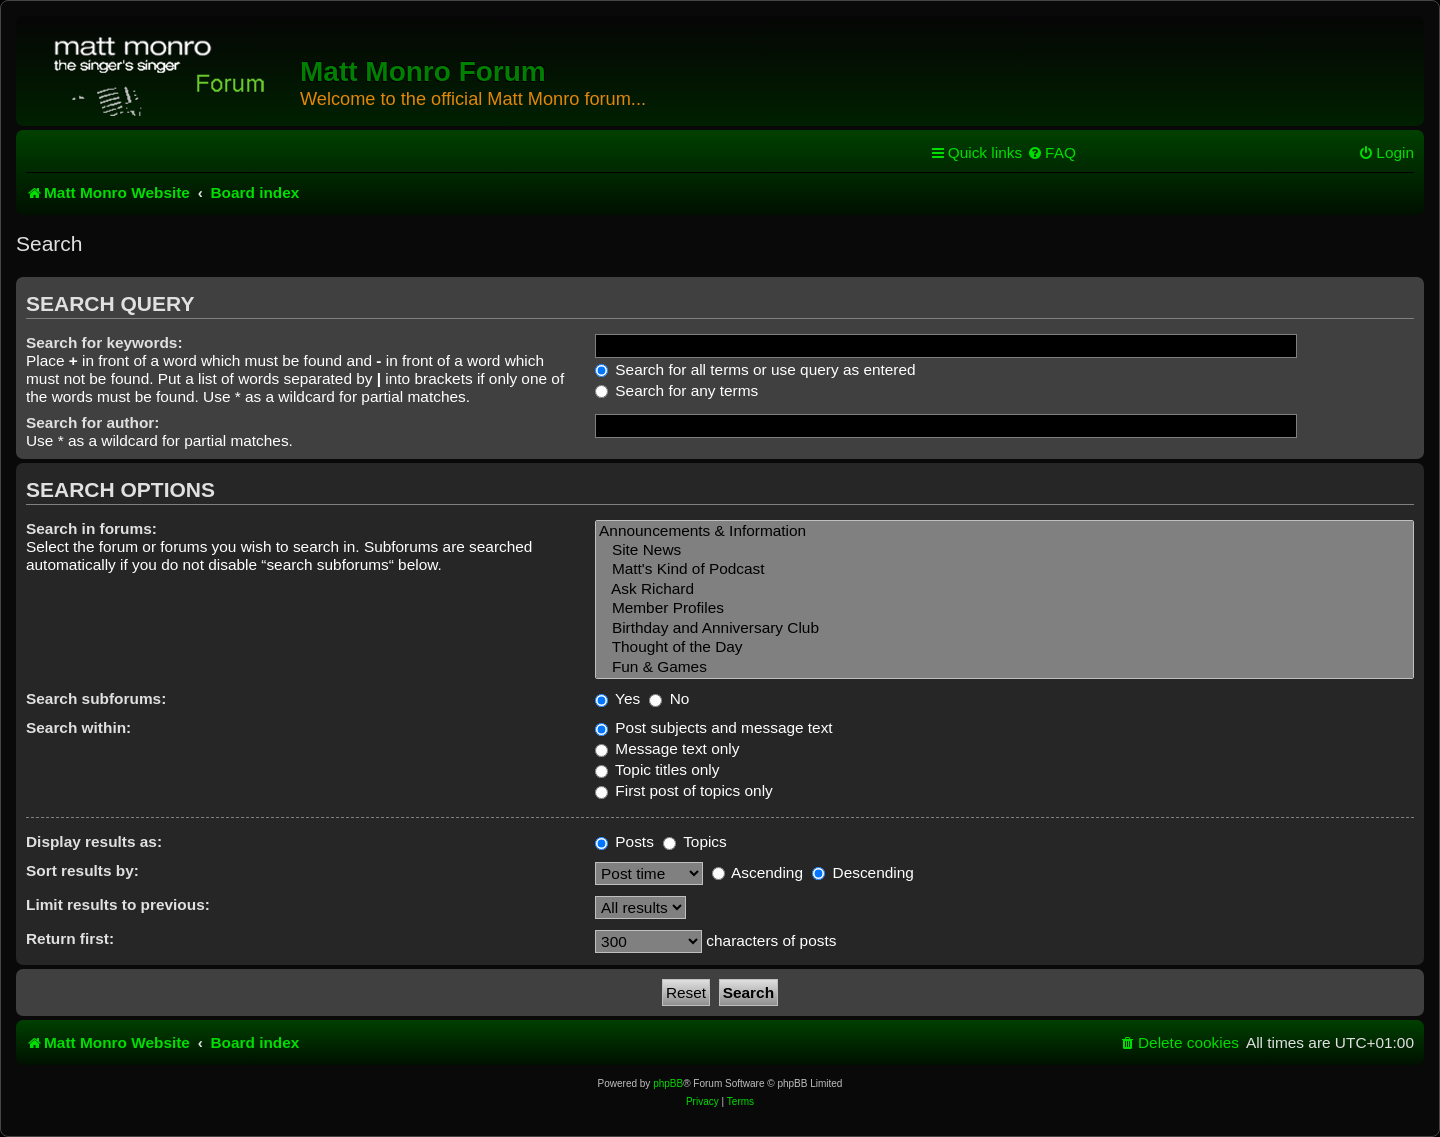 The image size is (1440, 1137). What do you see at coordinates (91, 528) in the screenshot?
I see `Search in forums:` at bounding box center [91, 528].